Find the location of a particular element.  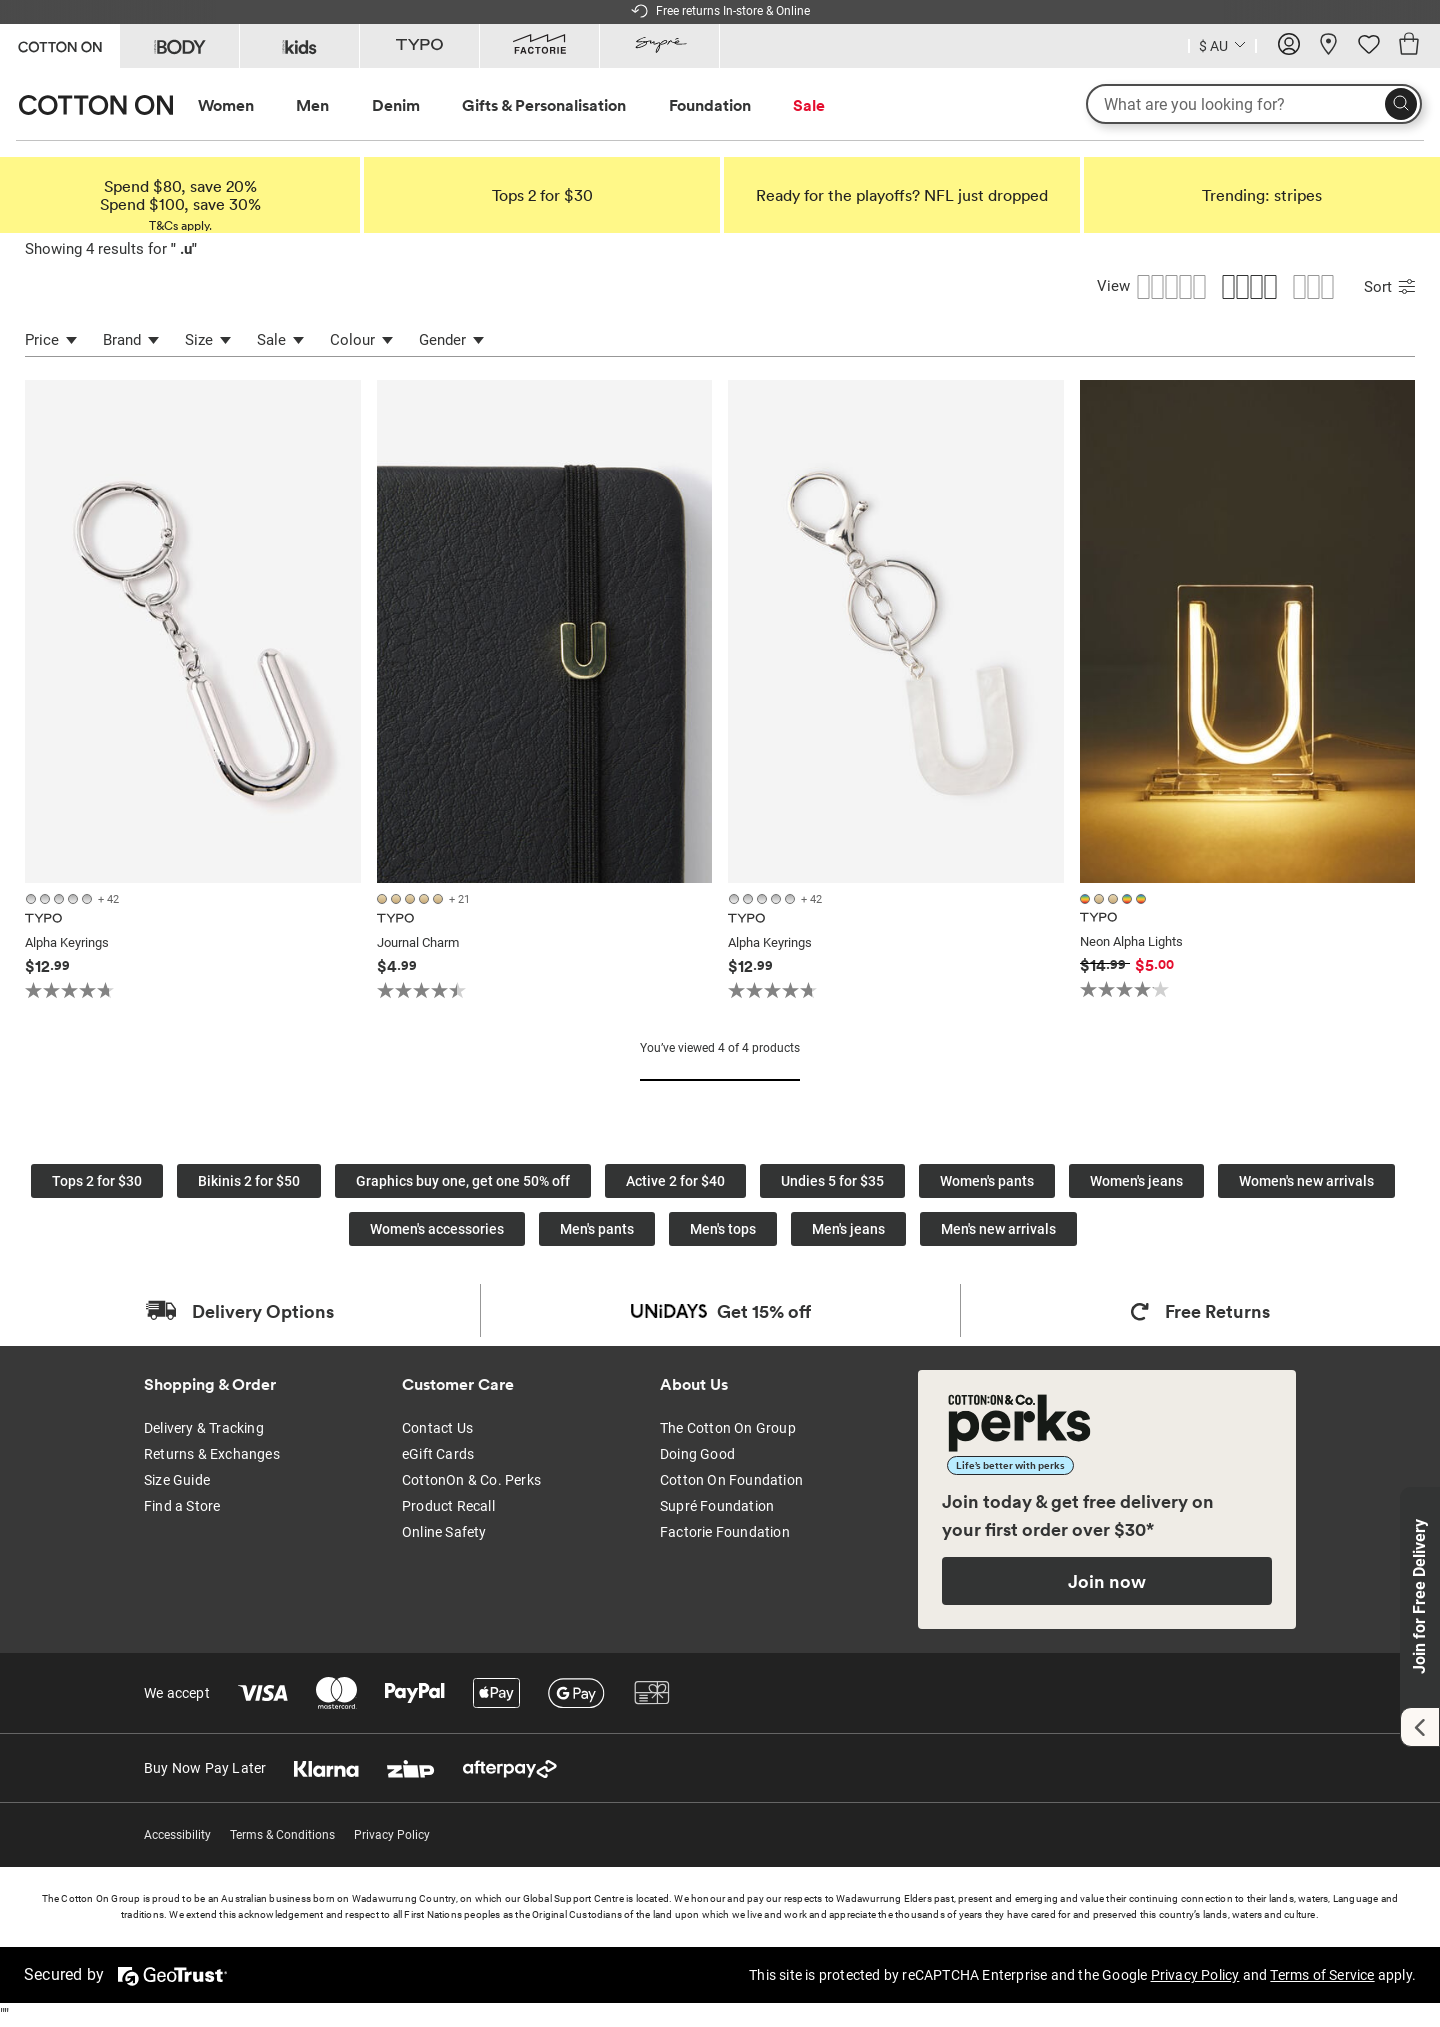

Delivery & Tracking is located at coordinates (204, 1428).